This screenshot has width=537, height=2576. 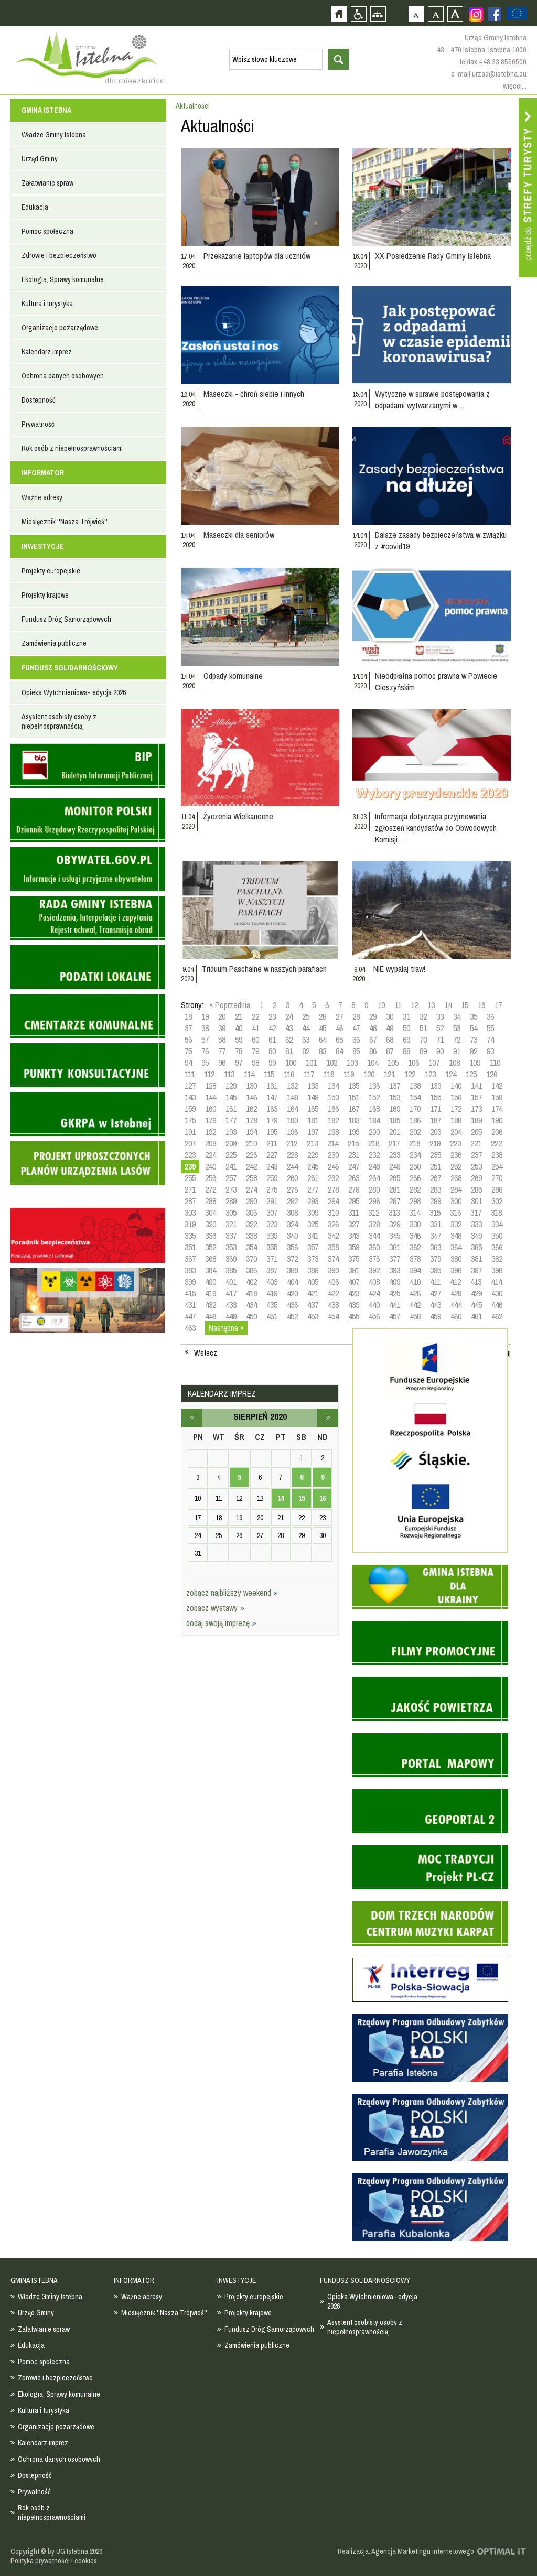 What do you see at coordinates (190, 1201) in the screenshot?
I see `287` at bounding box center [190, 1201].